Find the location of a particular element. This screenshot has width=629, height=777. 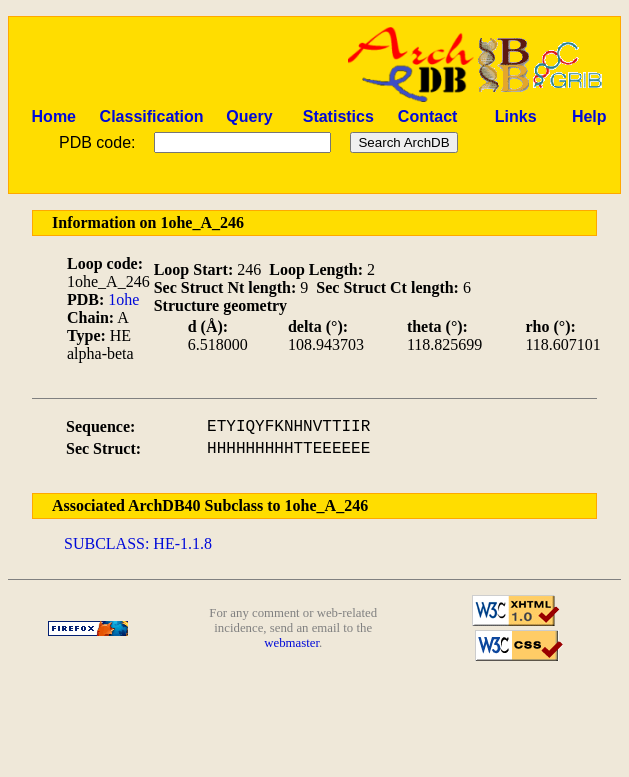

Classification is located at coordinates (152, 116).